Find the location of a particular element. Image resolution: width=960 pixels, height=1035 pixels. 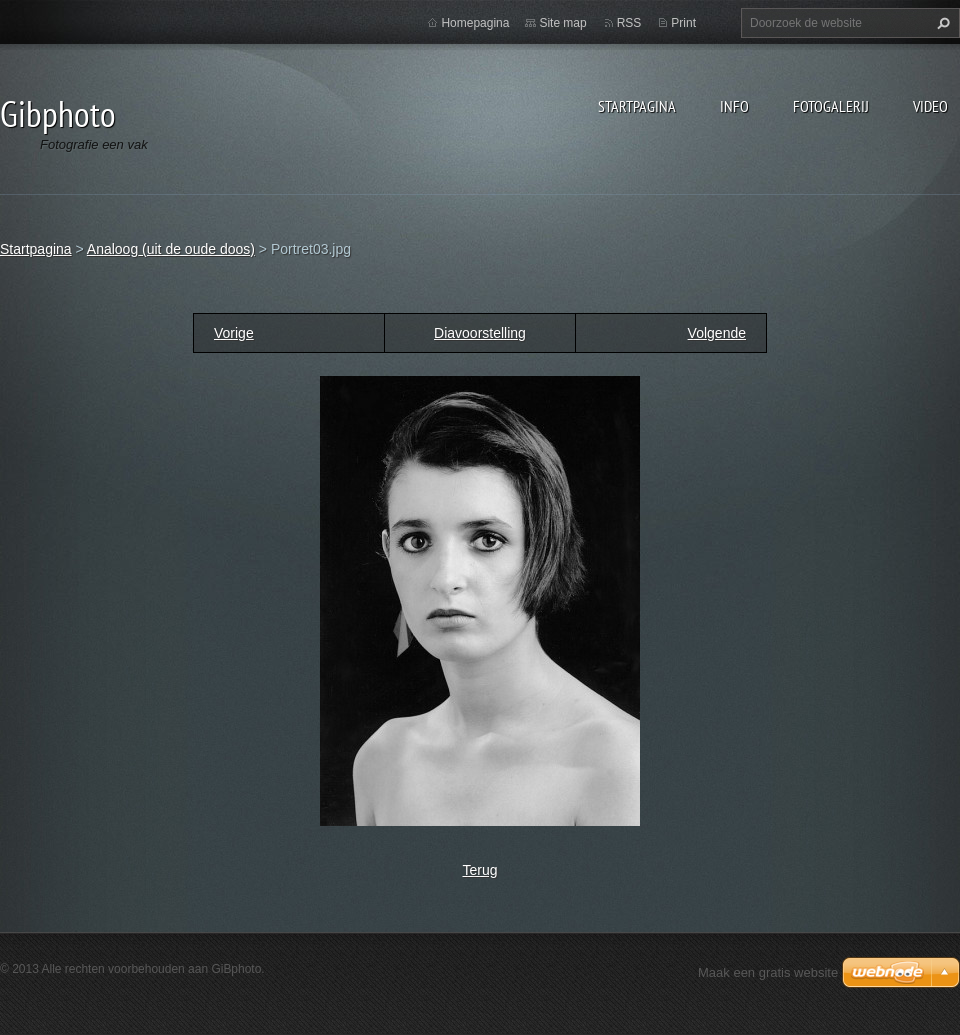

Site map is located at coordinates (562, 23).